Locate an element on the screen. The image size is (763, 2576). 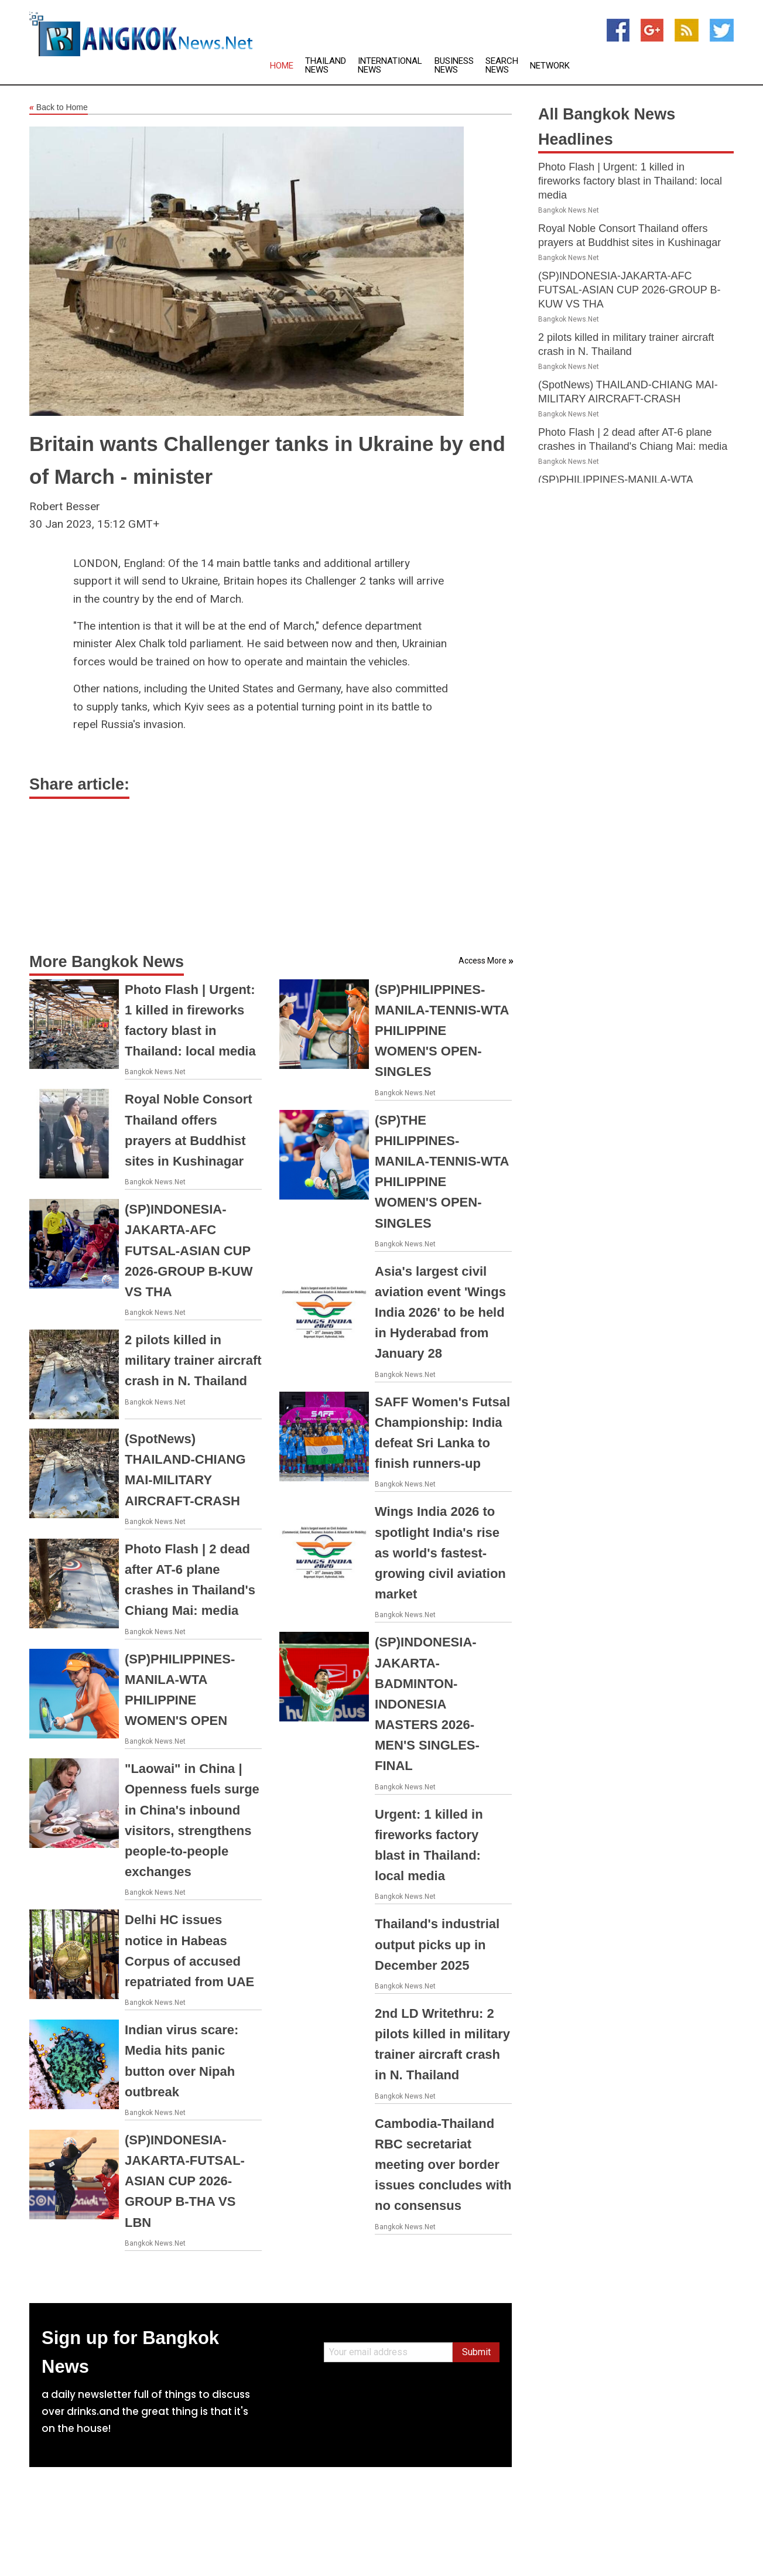
Network is located at coordinates (550, 66).